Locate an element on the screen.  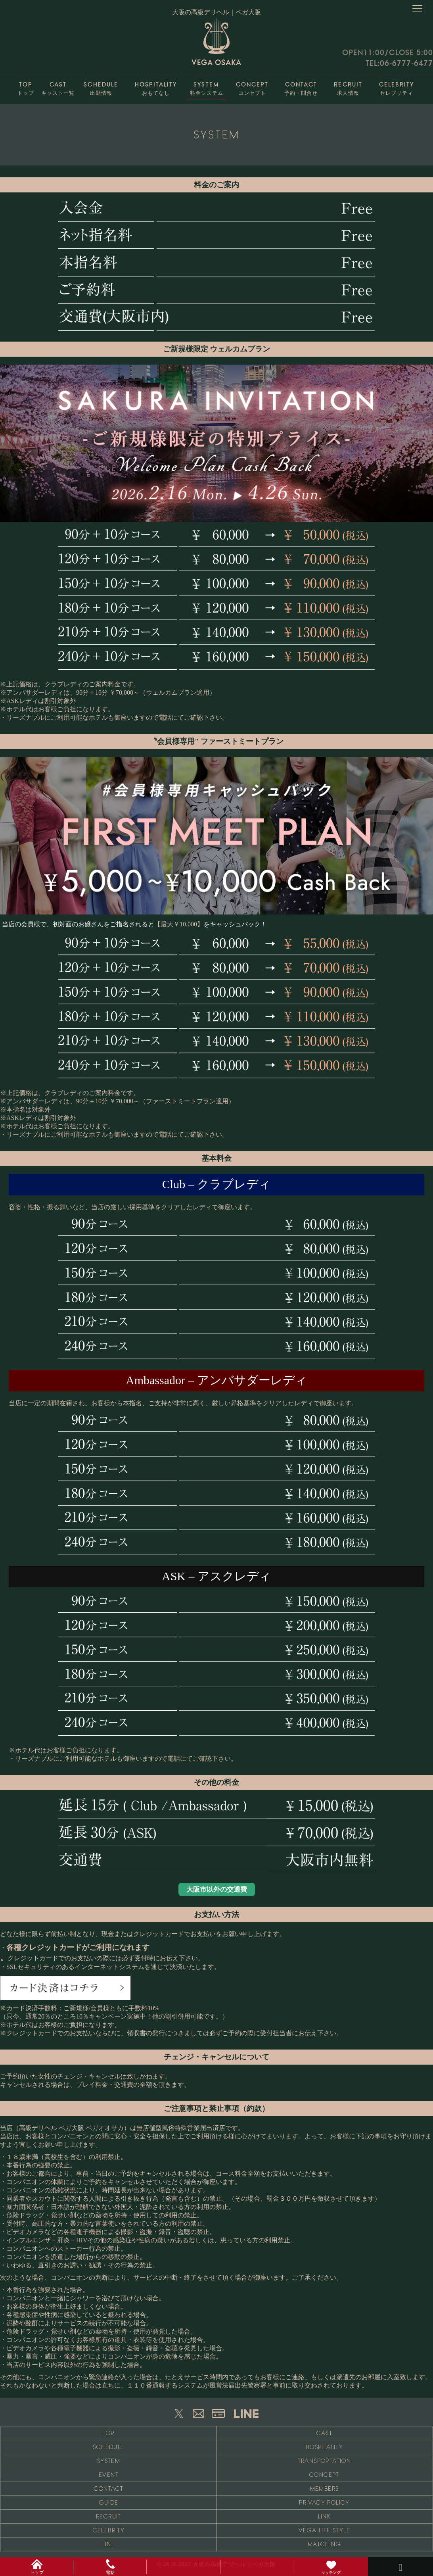
トップ is located at coordinates (25, 86).